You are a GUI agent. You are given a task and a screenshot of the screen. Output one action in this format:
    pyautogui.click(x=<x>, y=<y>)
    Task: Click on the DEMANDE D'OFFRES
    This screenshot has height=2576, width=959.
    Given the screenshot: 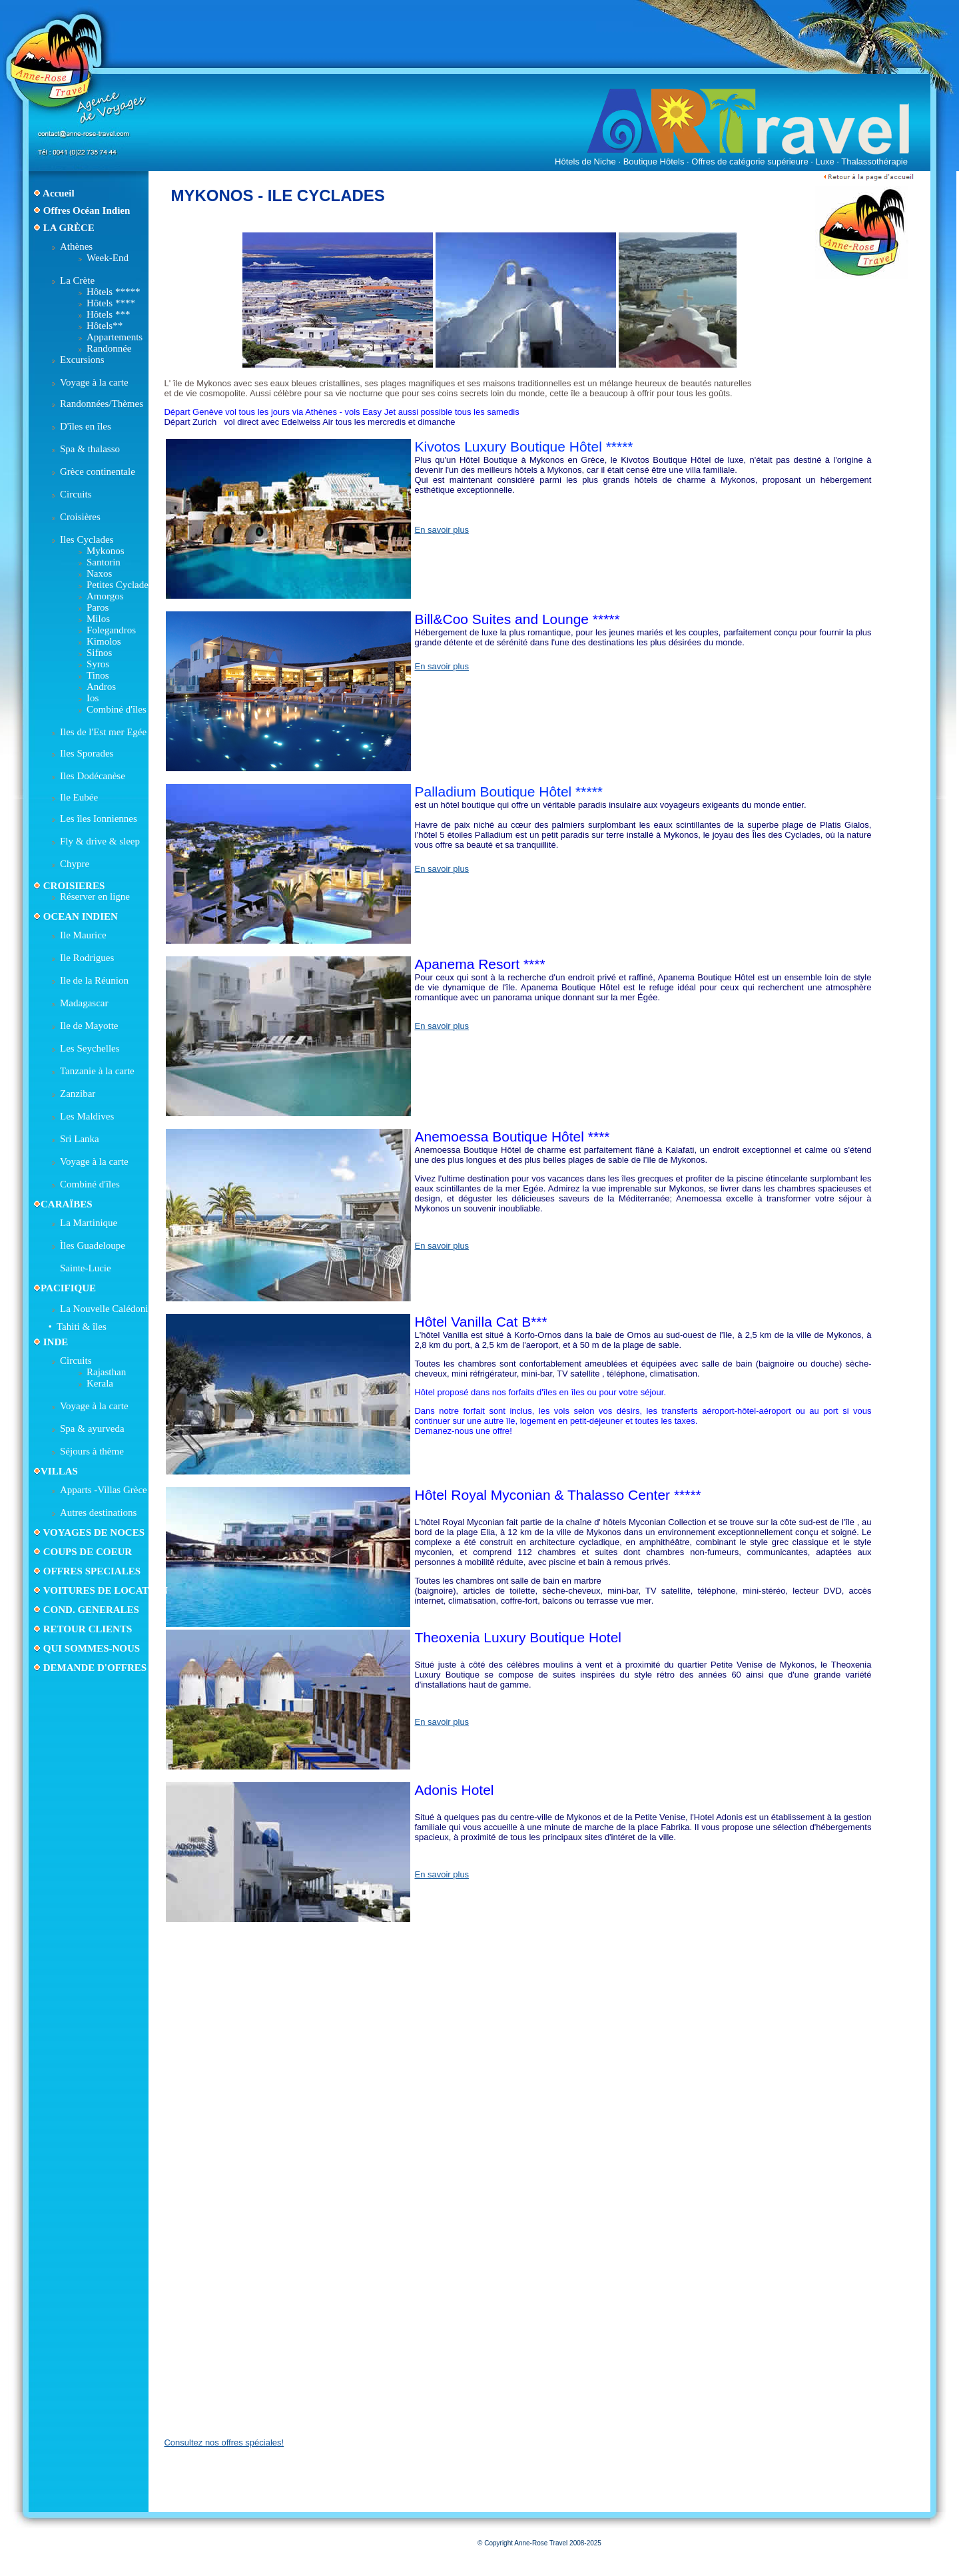 What is the action you would take?
    pyautogui.click(x=95, y=1667)
    